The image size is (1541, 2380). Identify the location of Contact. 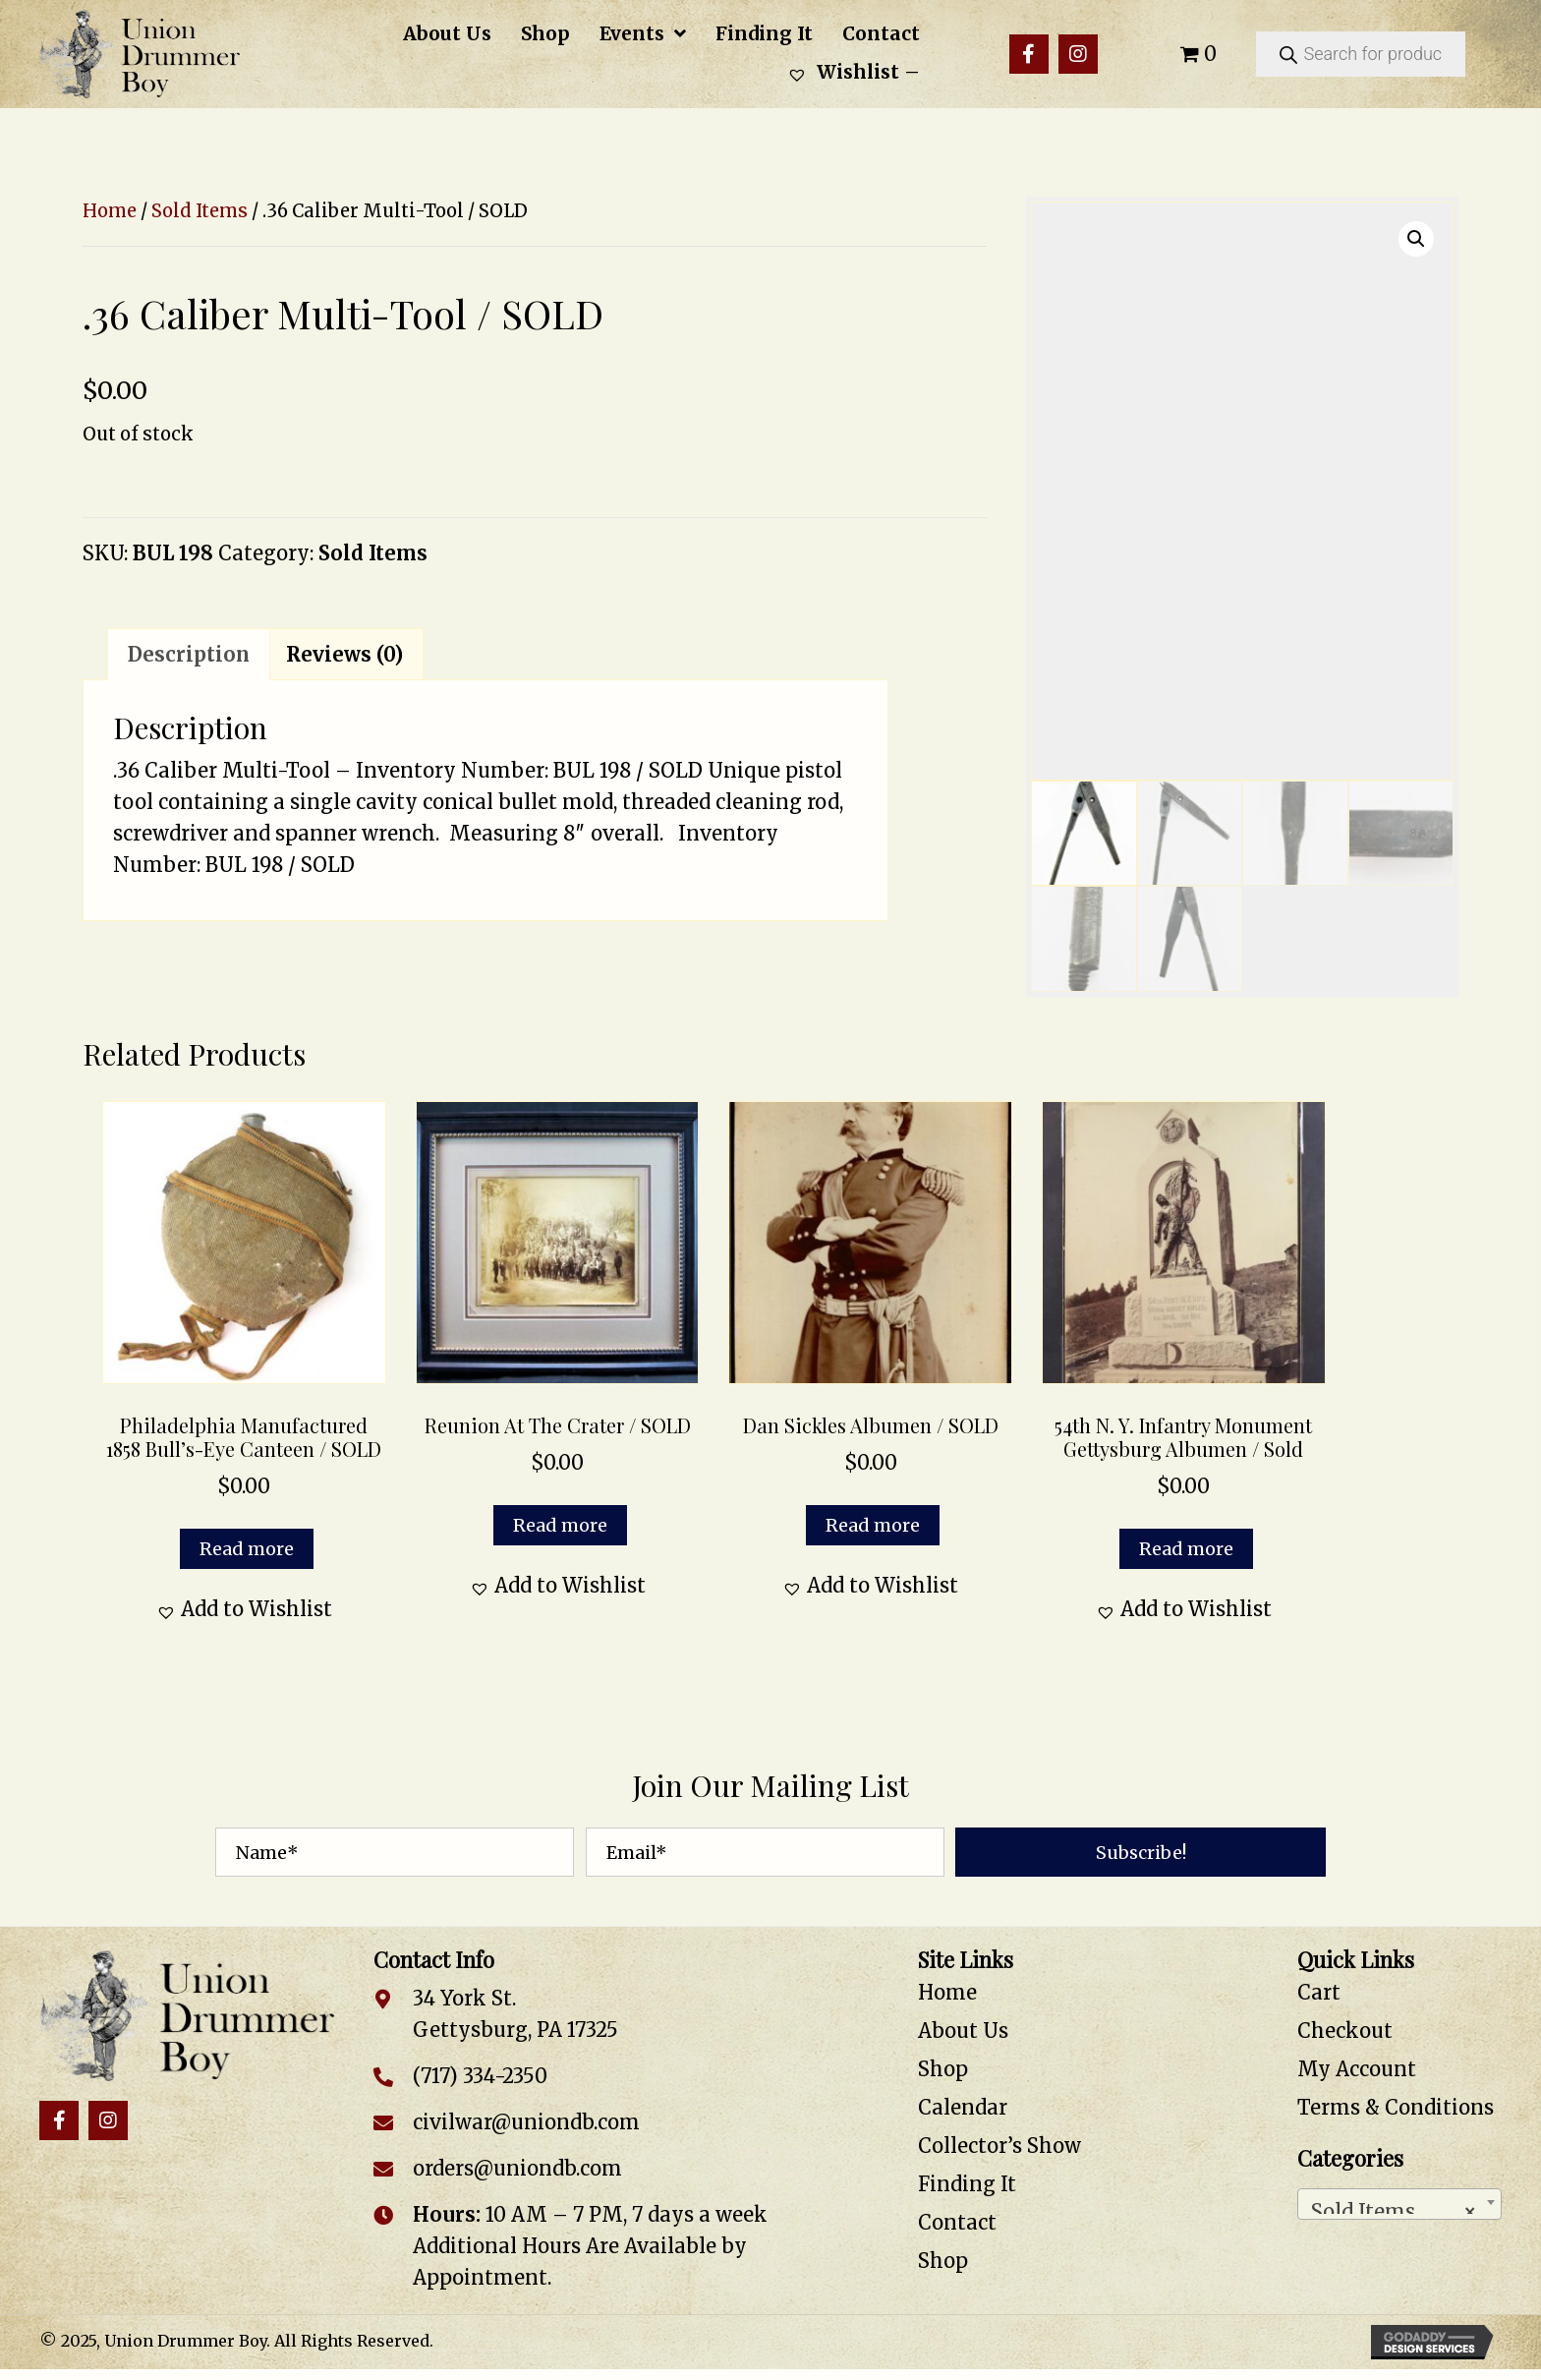
(957, 2222).